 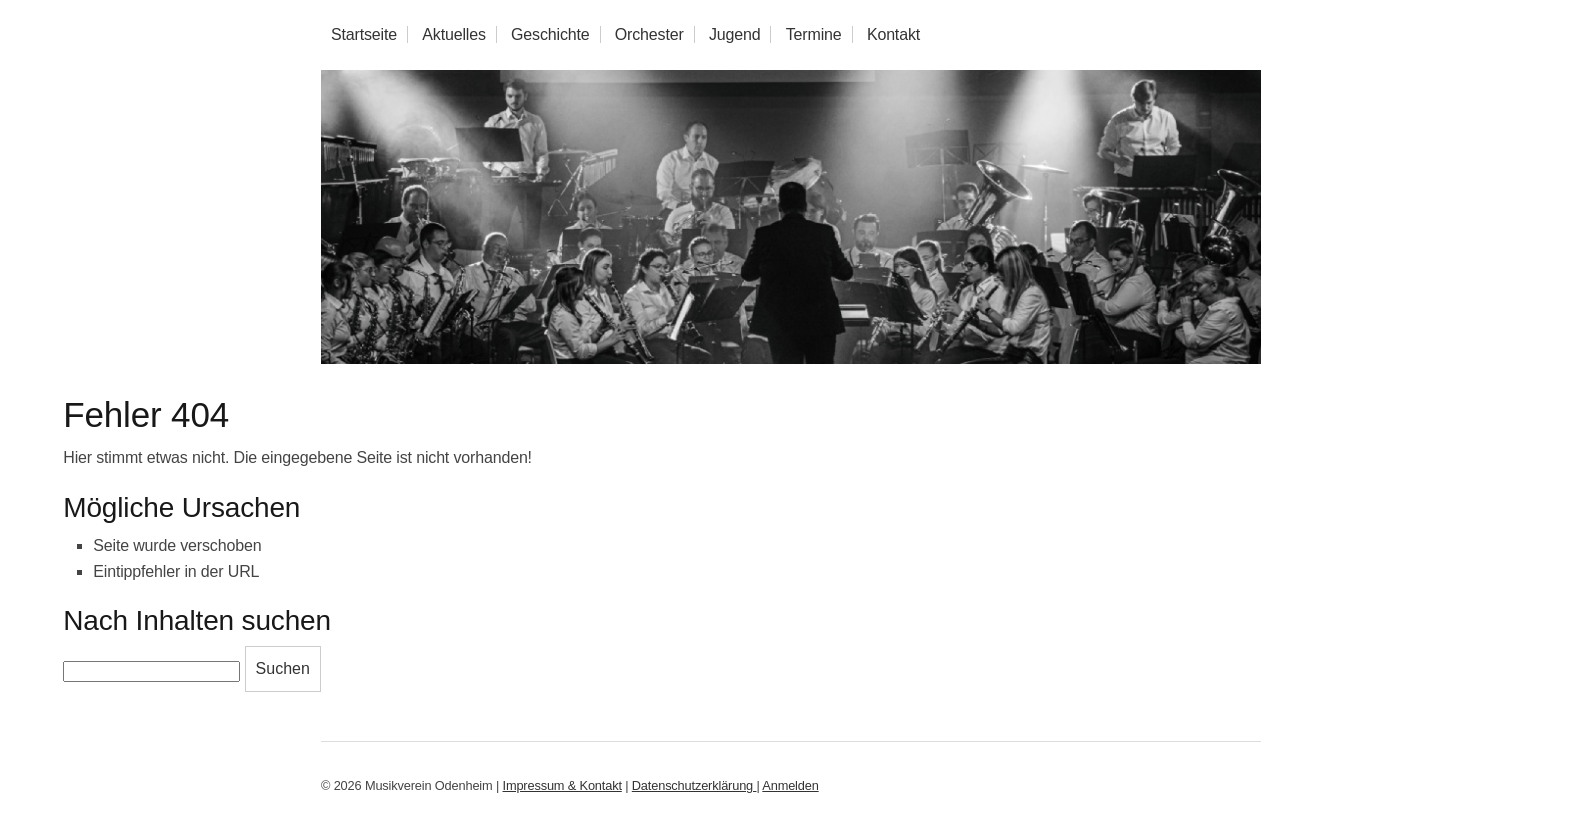 What do you see at coordinates (694, 785) in the screenshot?
I see `Datenschutzerklärung` at bounding box center [694, 785].